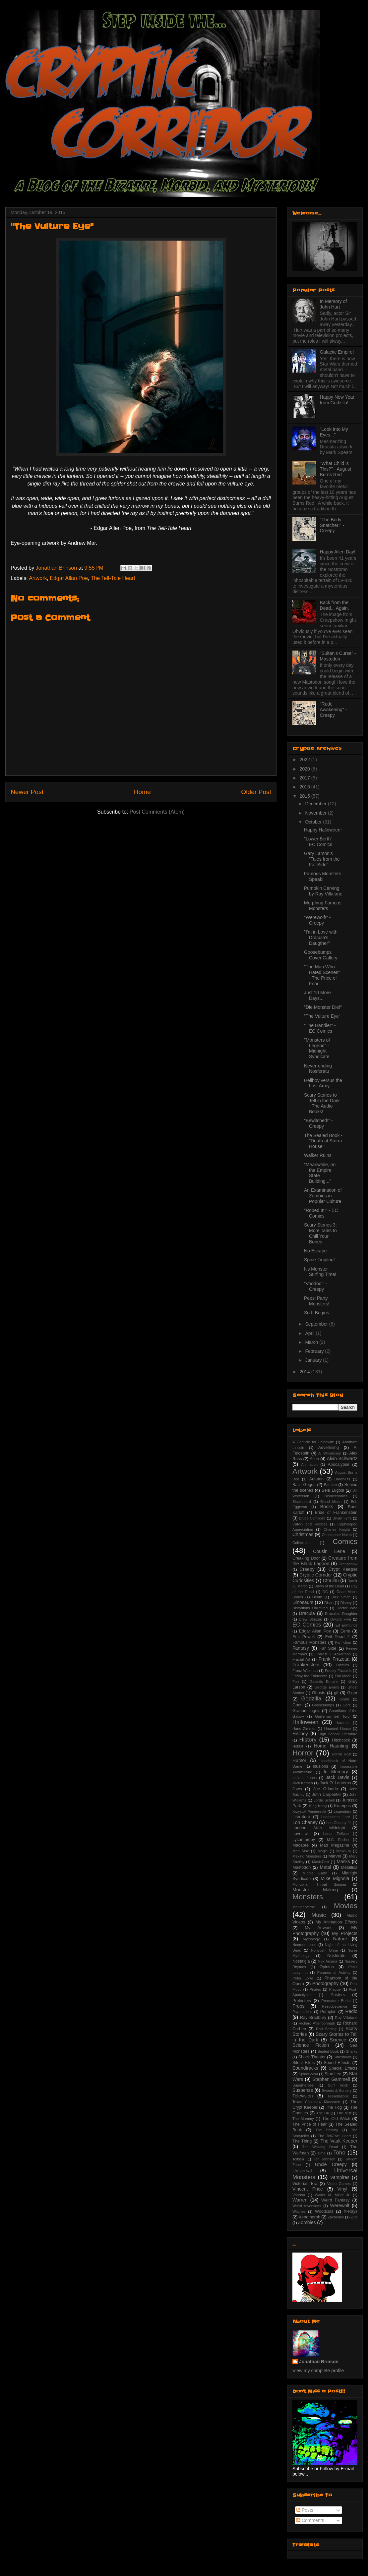  What do you see at coordinates (323, 829) in the screenshot?
I see `Happy Halloween!` at bounding box center [323, 829].